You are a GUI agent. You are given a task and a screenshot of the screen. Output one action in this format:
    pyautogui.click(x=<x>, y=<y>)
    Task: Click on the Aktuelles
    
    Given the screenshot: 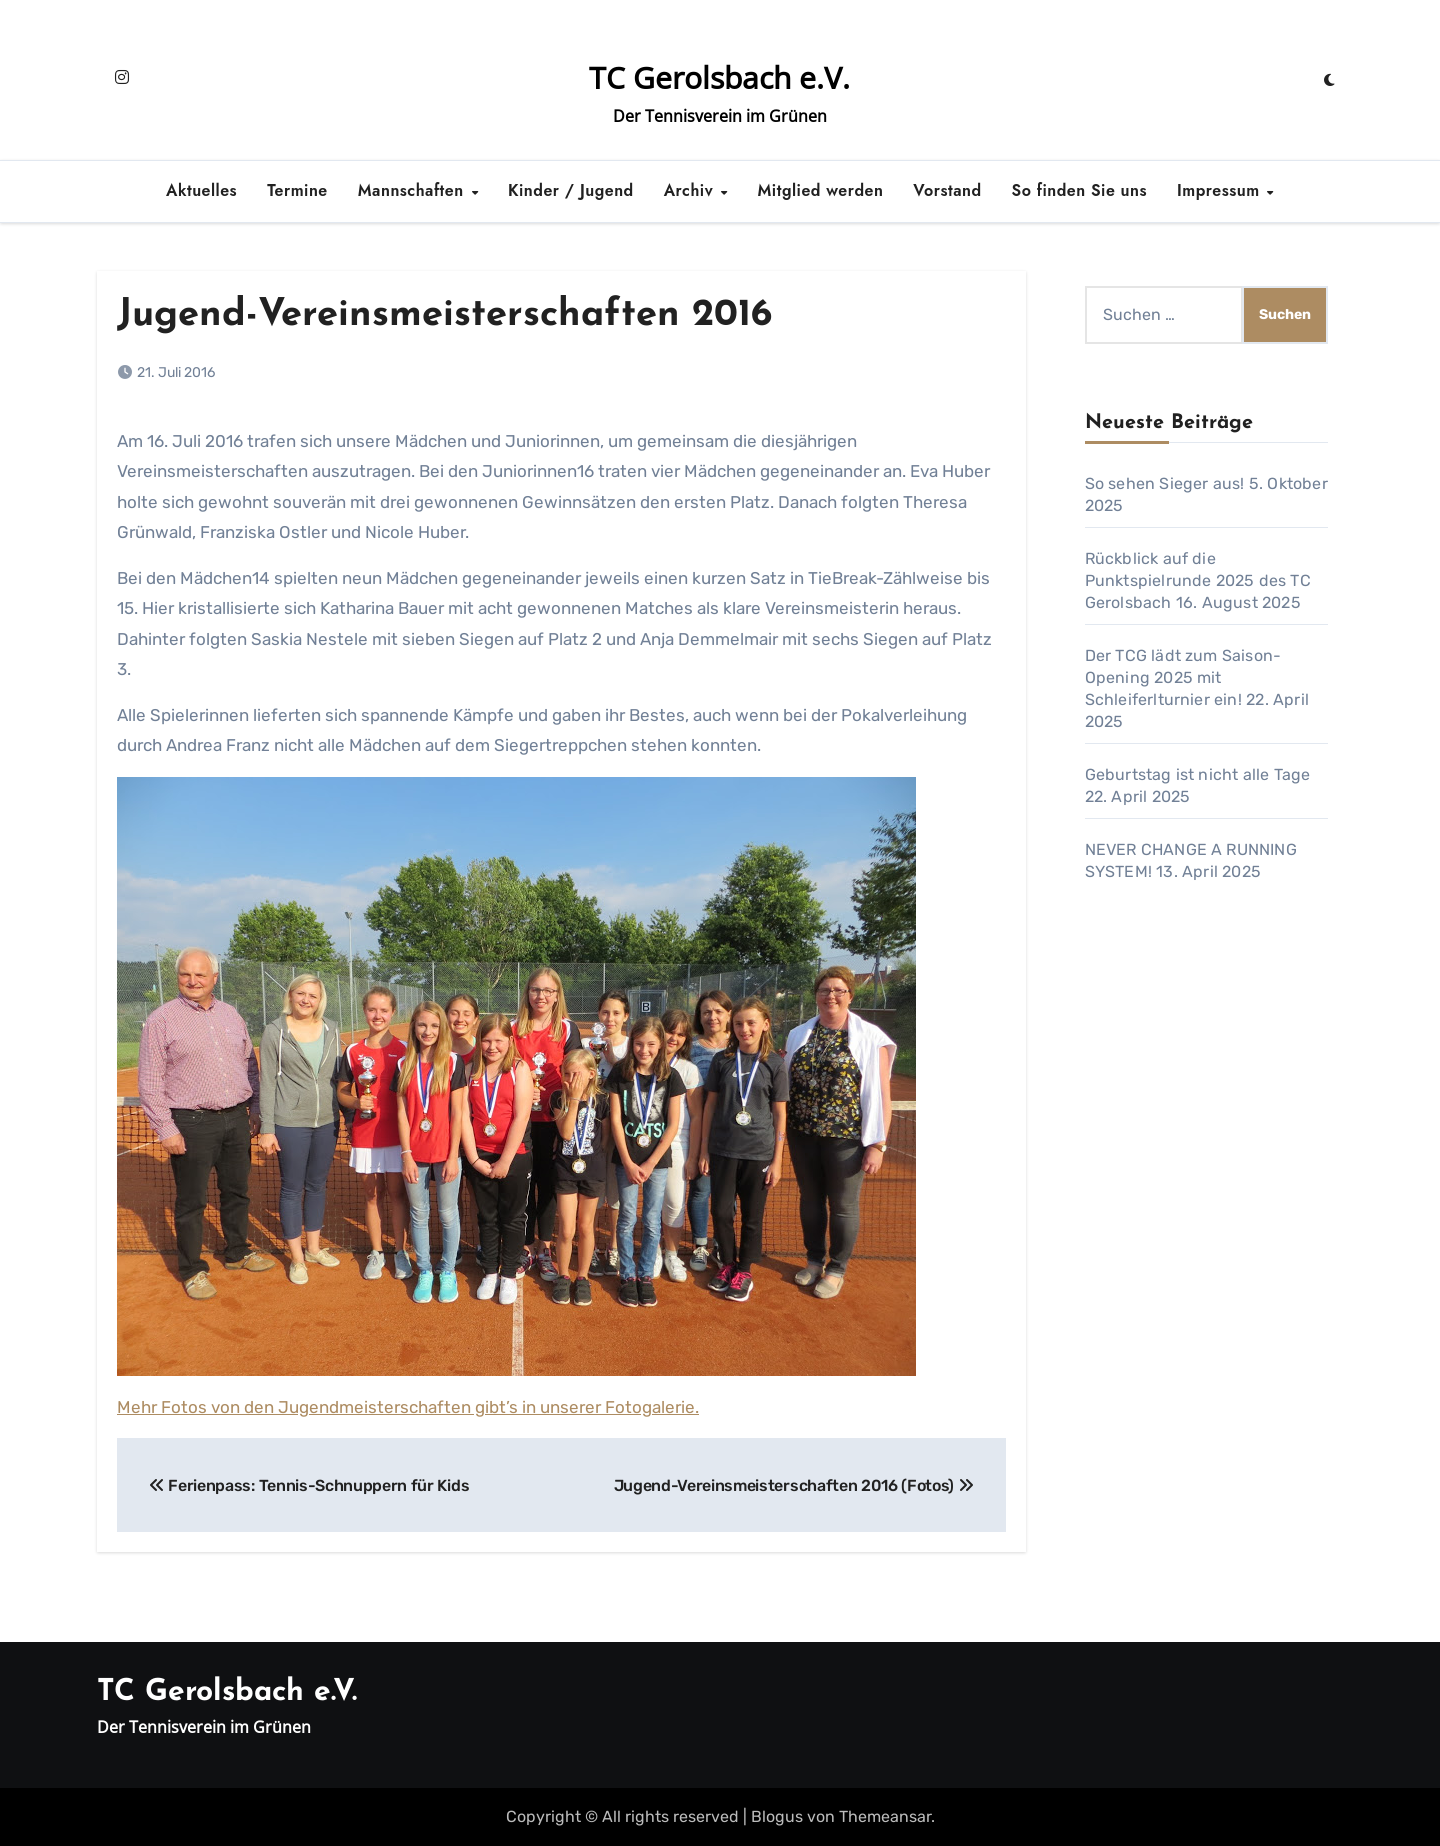 What is the action you would take?
    pyautogui.click(x=201, y=190)
    